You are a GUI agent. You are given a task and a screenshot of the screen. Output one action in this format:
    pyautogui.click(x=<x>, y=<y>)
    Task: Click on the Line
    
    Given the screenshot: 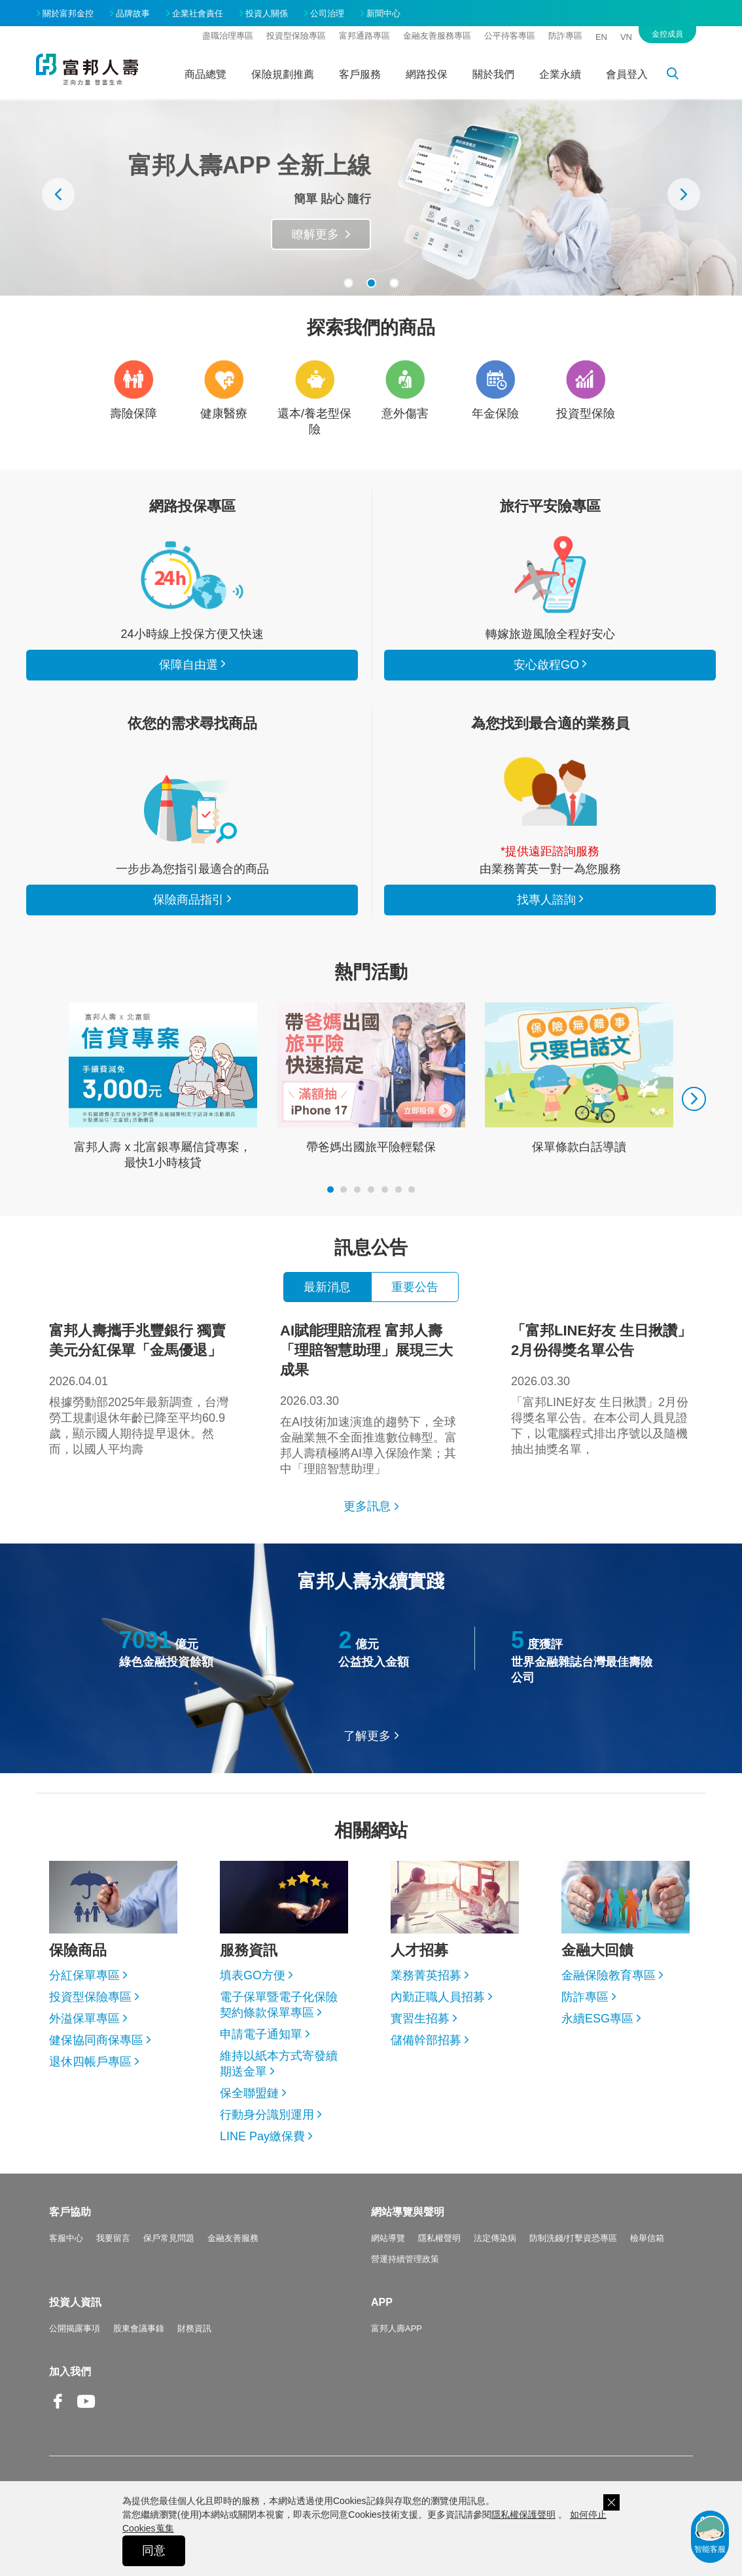 What is the action you would take?
    pyautogui.click(x=114, y=2402)
    